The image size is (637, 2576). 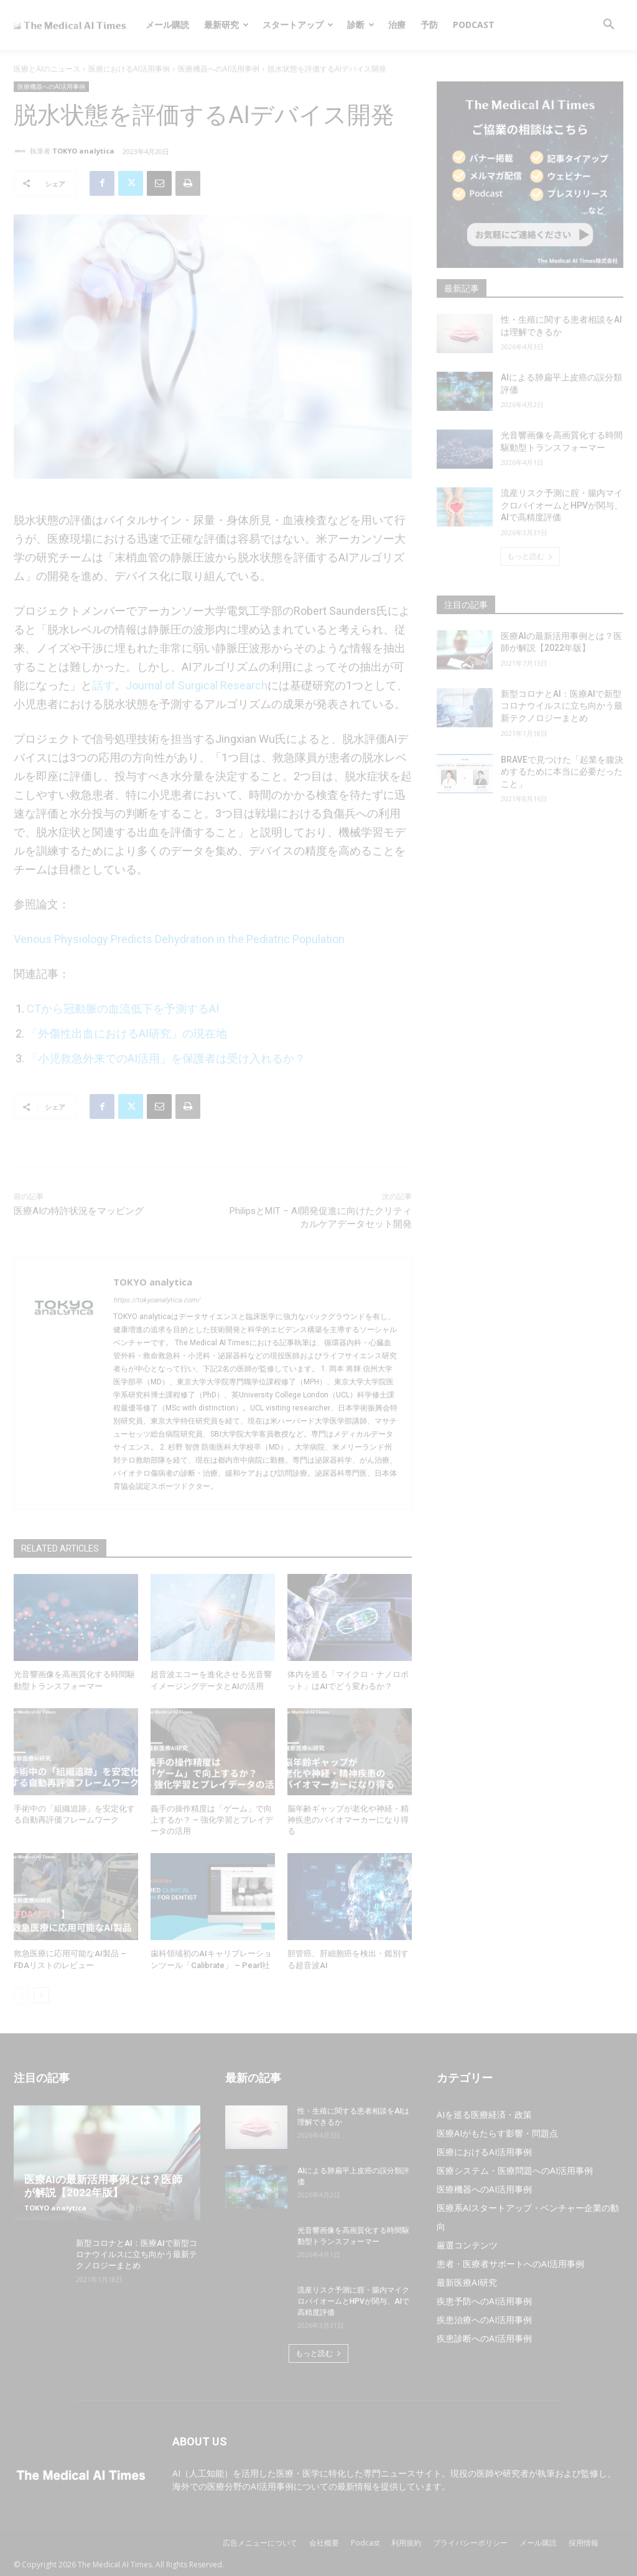 What do you see at coordinates (196, 685) in the screenshot?
I see `Journal of Surgical Research` at bounding box center [196, 685].